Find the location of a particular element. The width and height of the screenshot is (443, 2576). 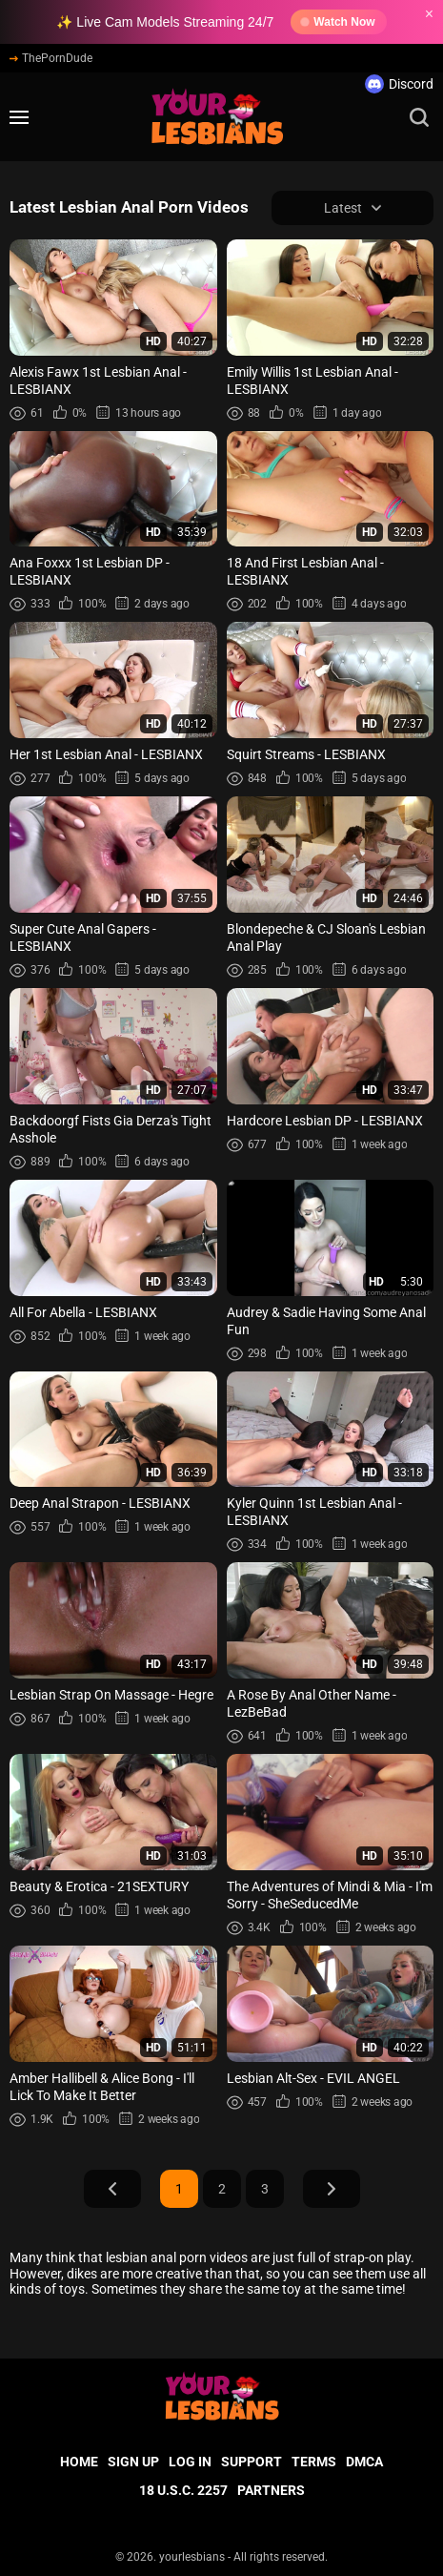

Prev Page is located at coordinates (112, 2188).